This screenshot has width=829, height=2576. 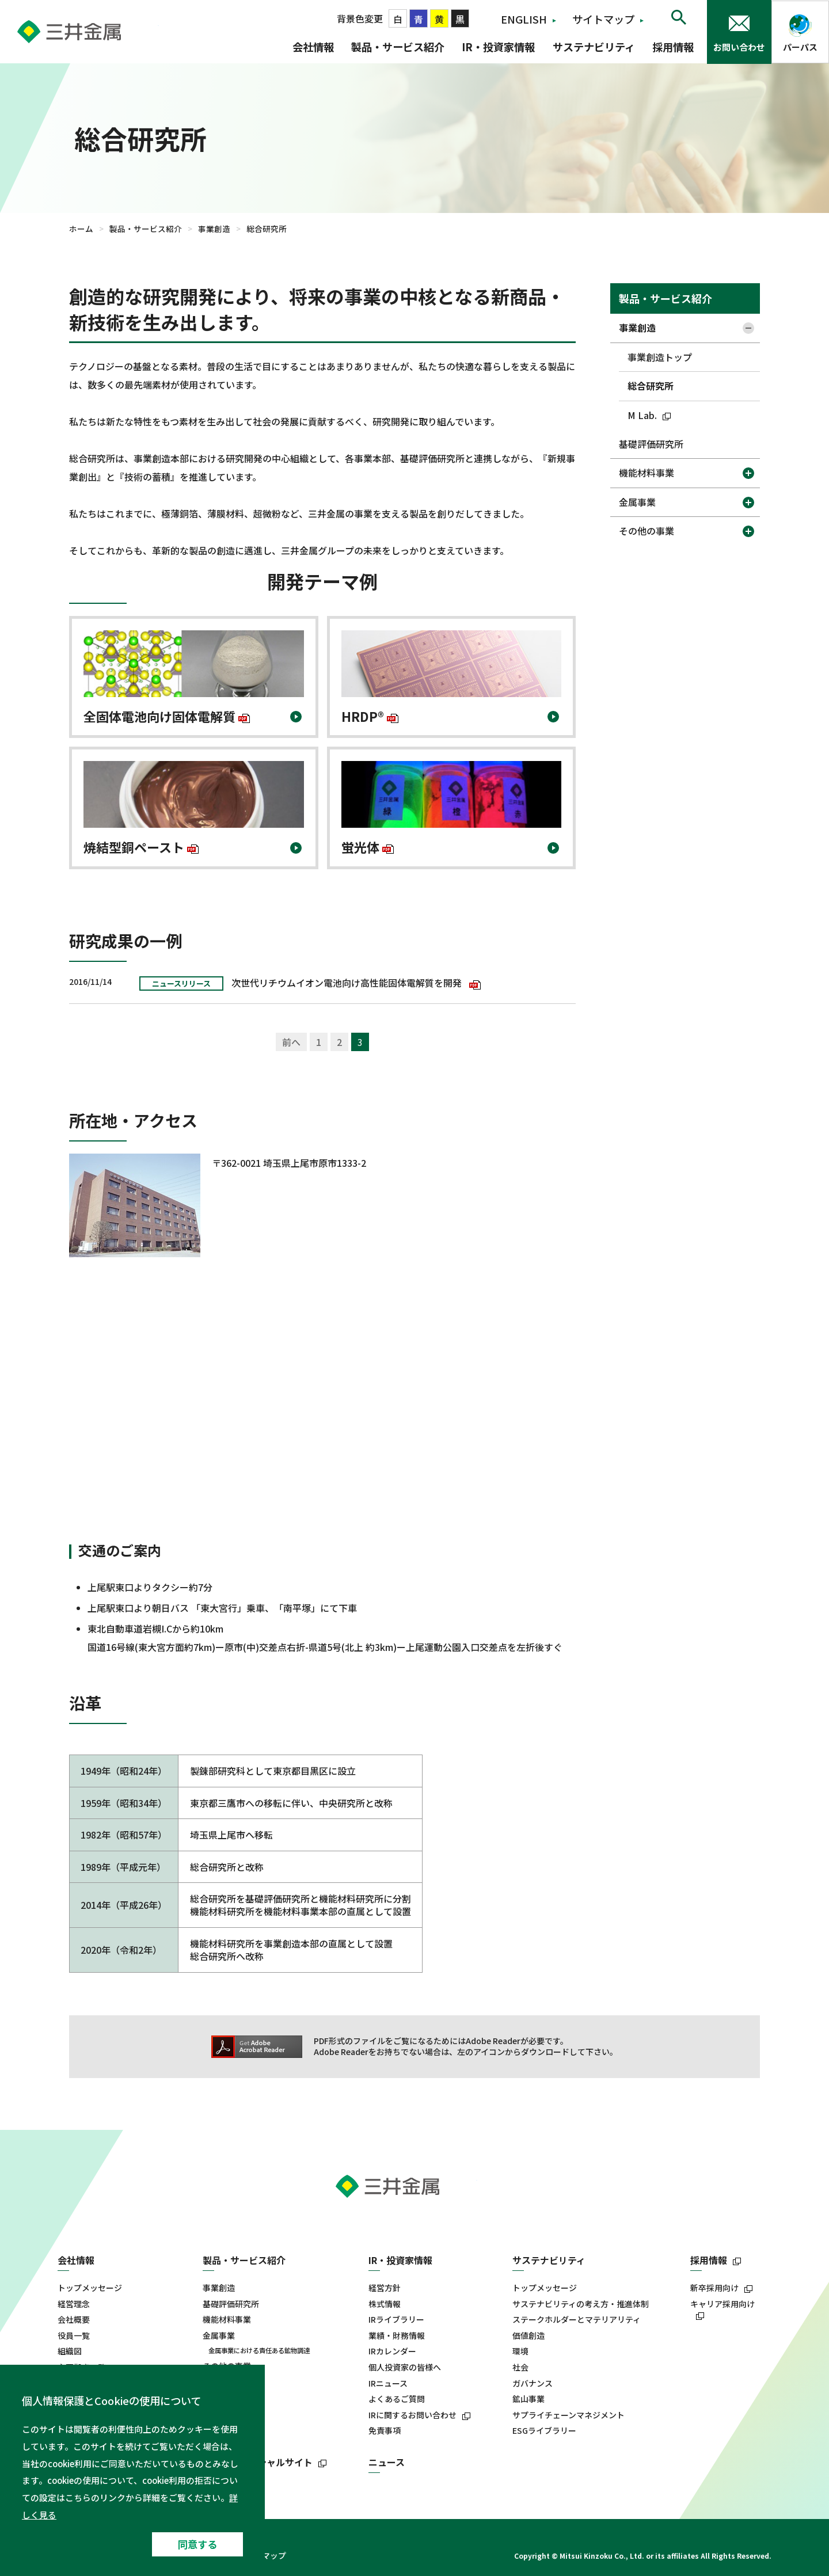 What do you see at coordinates (396, 2335) in the screenshot?
I see `業績・財務情報` at bounding box center [396, 2335].